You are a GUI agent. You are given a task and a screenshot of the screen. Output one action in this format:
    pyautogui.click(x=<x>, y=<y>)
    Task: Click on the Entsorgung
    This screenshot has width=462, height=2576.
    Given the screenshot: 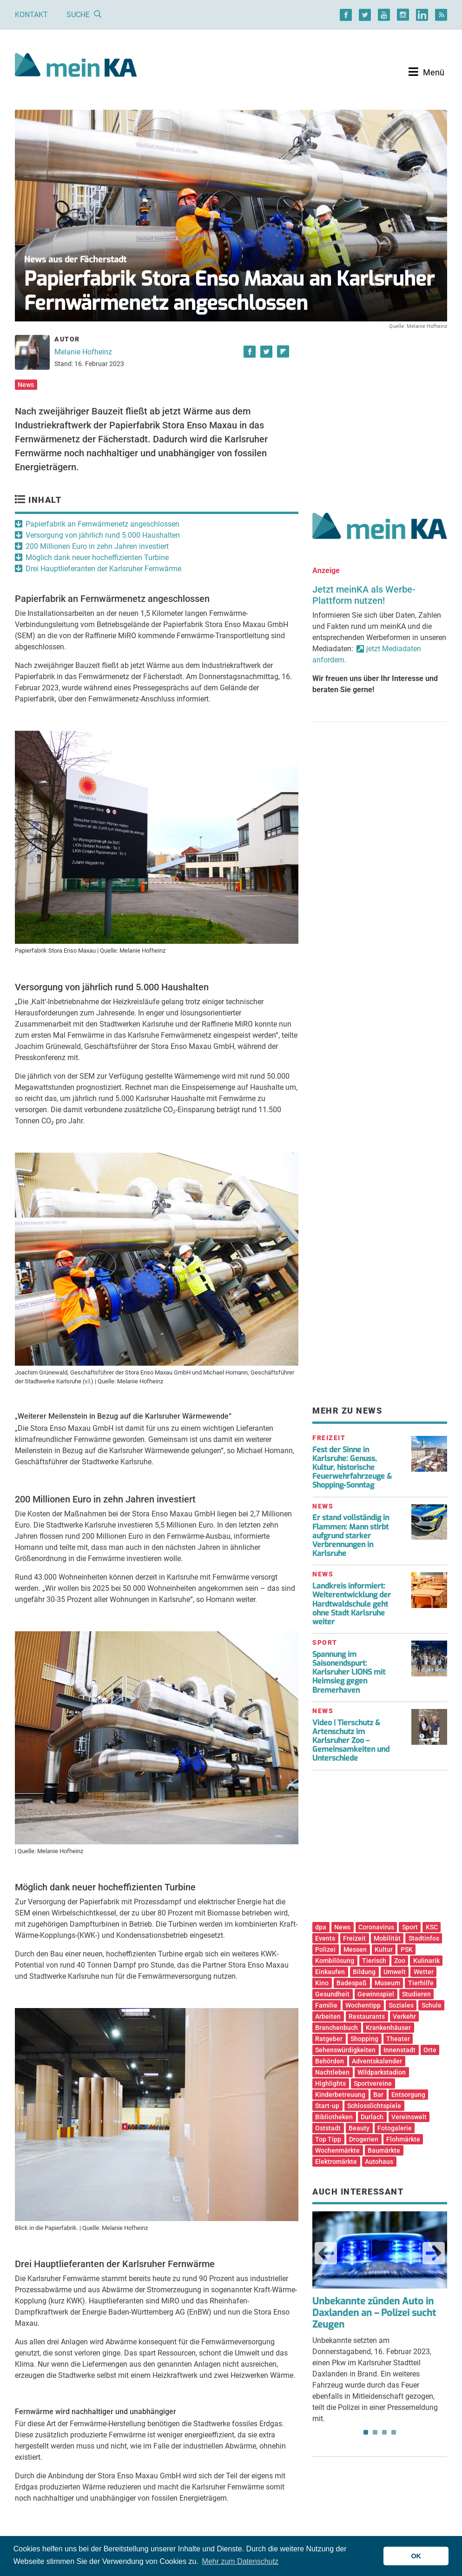 What is the action you would take?
    pyautogui.click(x=408, y=2094)
    